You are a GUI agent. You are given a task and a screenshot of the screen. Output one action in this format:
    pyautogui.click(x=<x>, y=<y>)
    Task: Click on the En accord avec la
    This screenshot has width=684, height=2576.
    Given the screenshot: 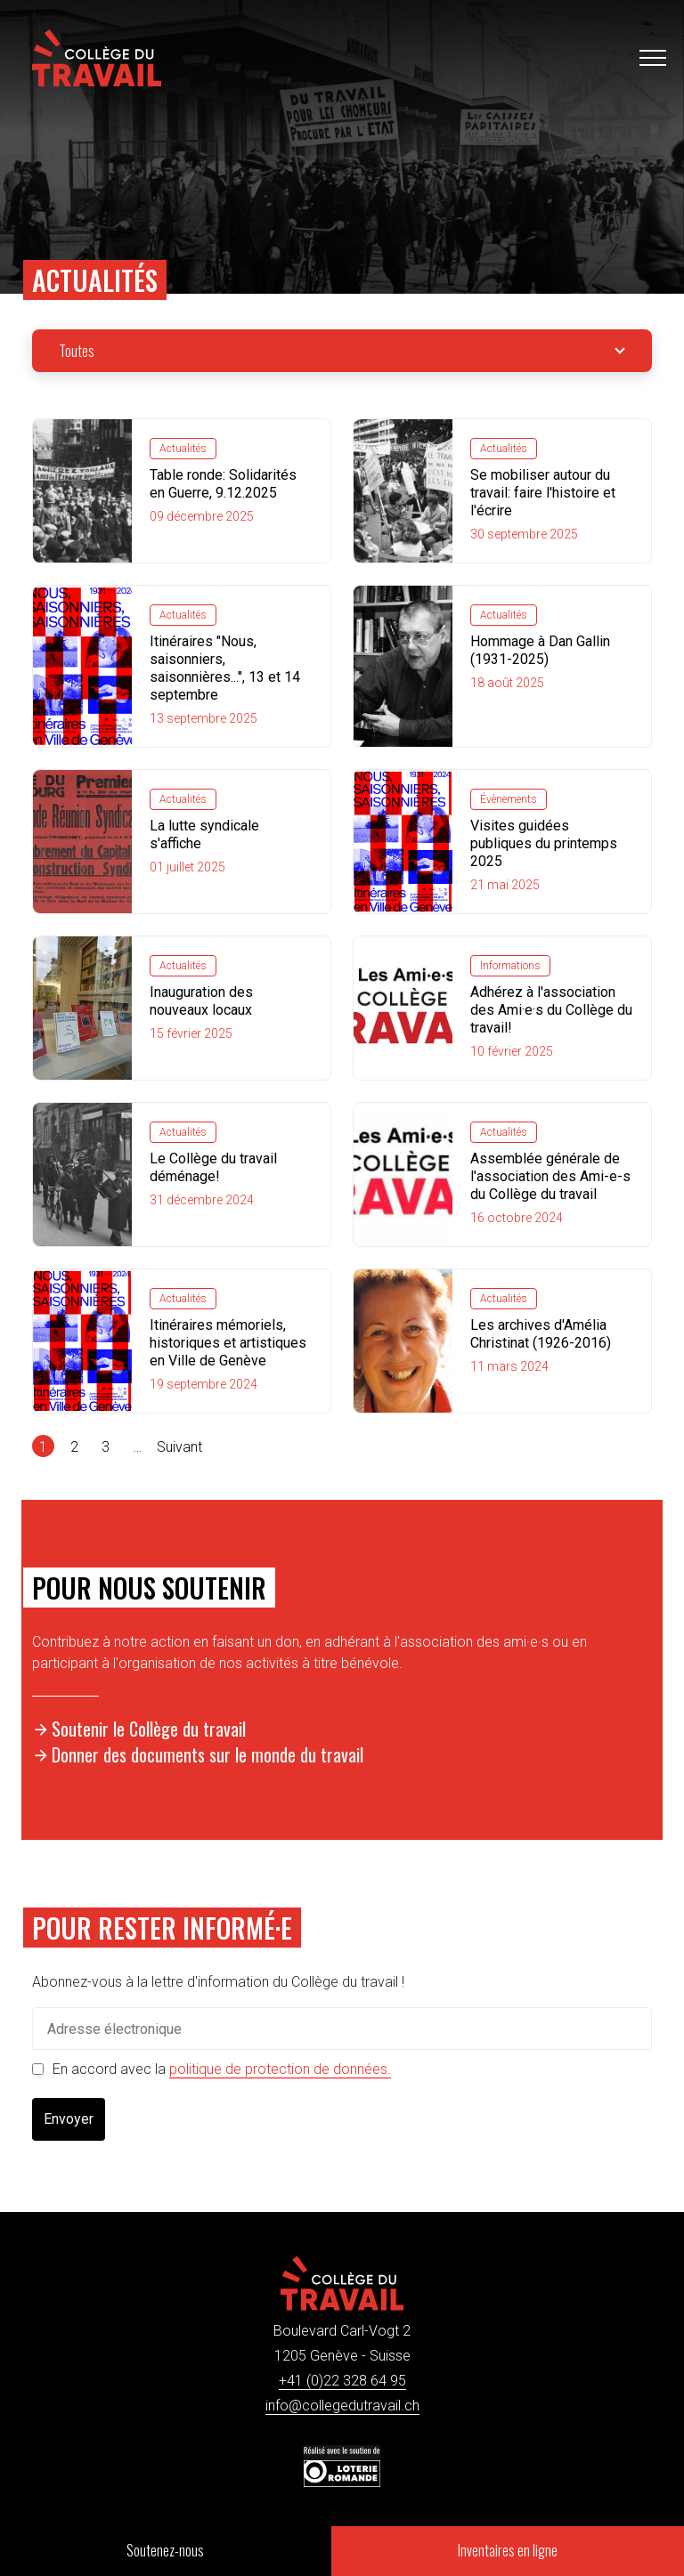 What is the action you would take?
    pyautogui.click(x=222, y=2069)
    